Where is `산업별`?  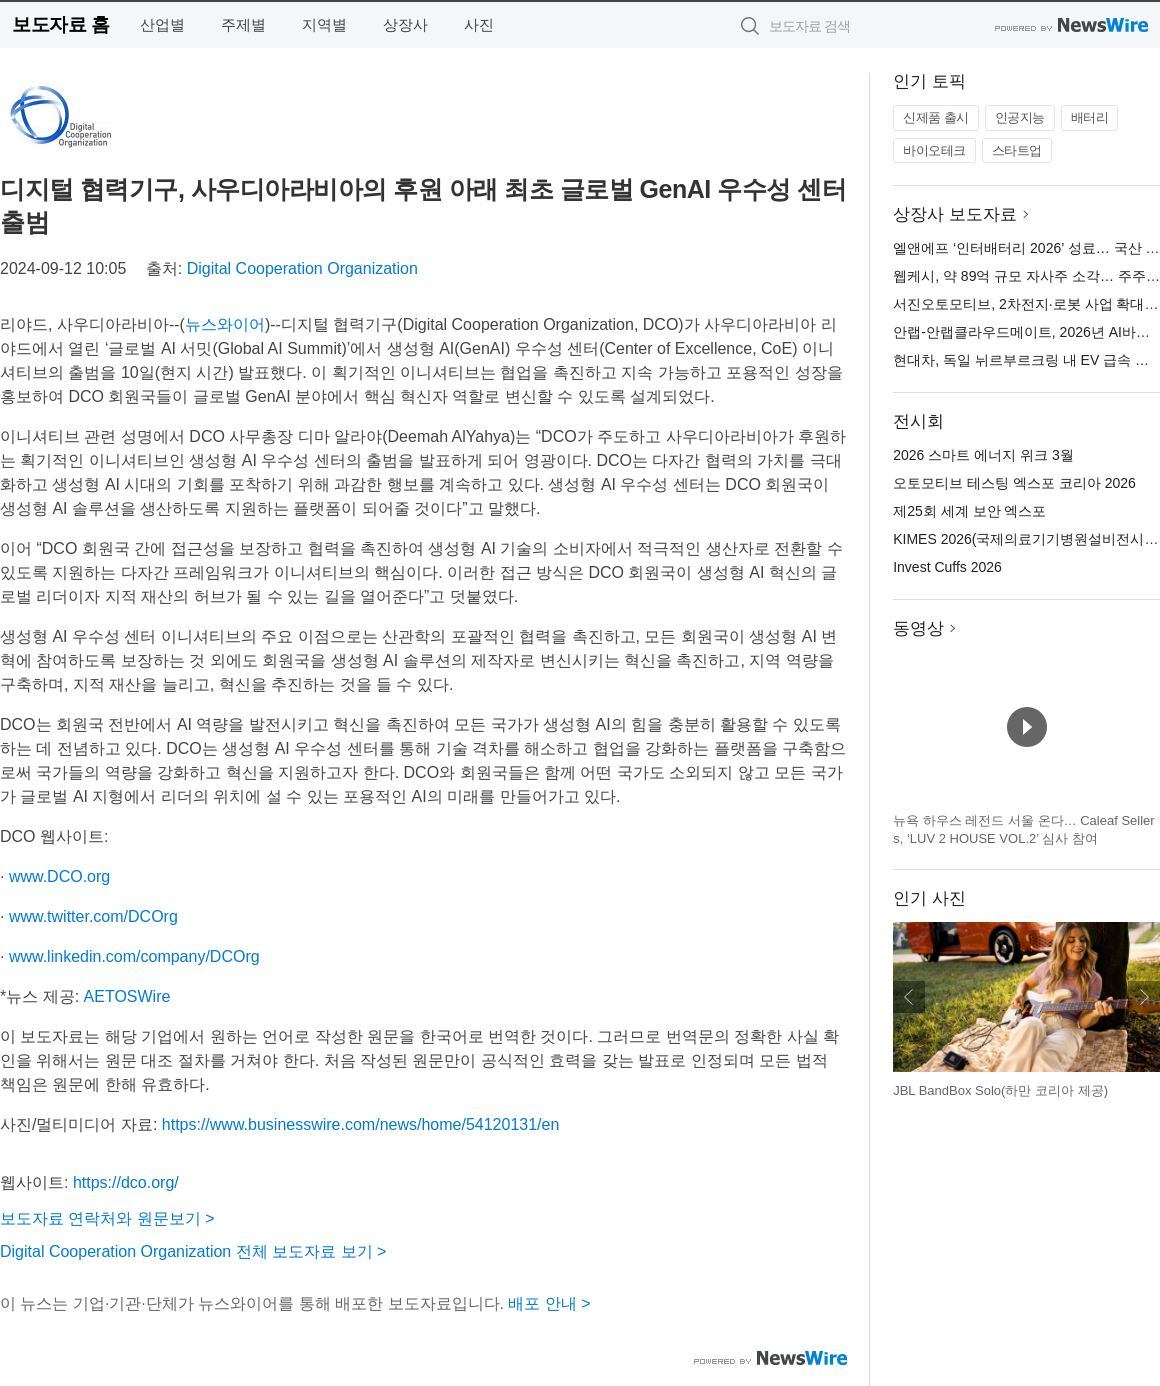 산업별 is located at coordinates (162, 24).